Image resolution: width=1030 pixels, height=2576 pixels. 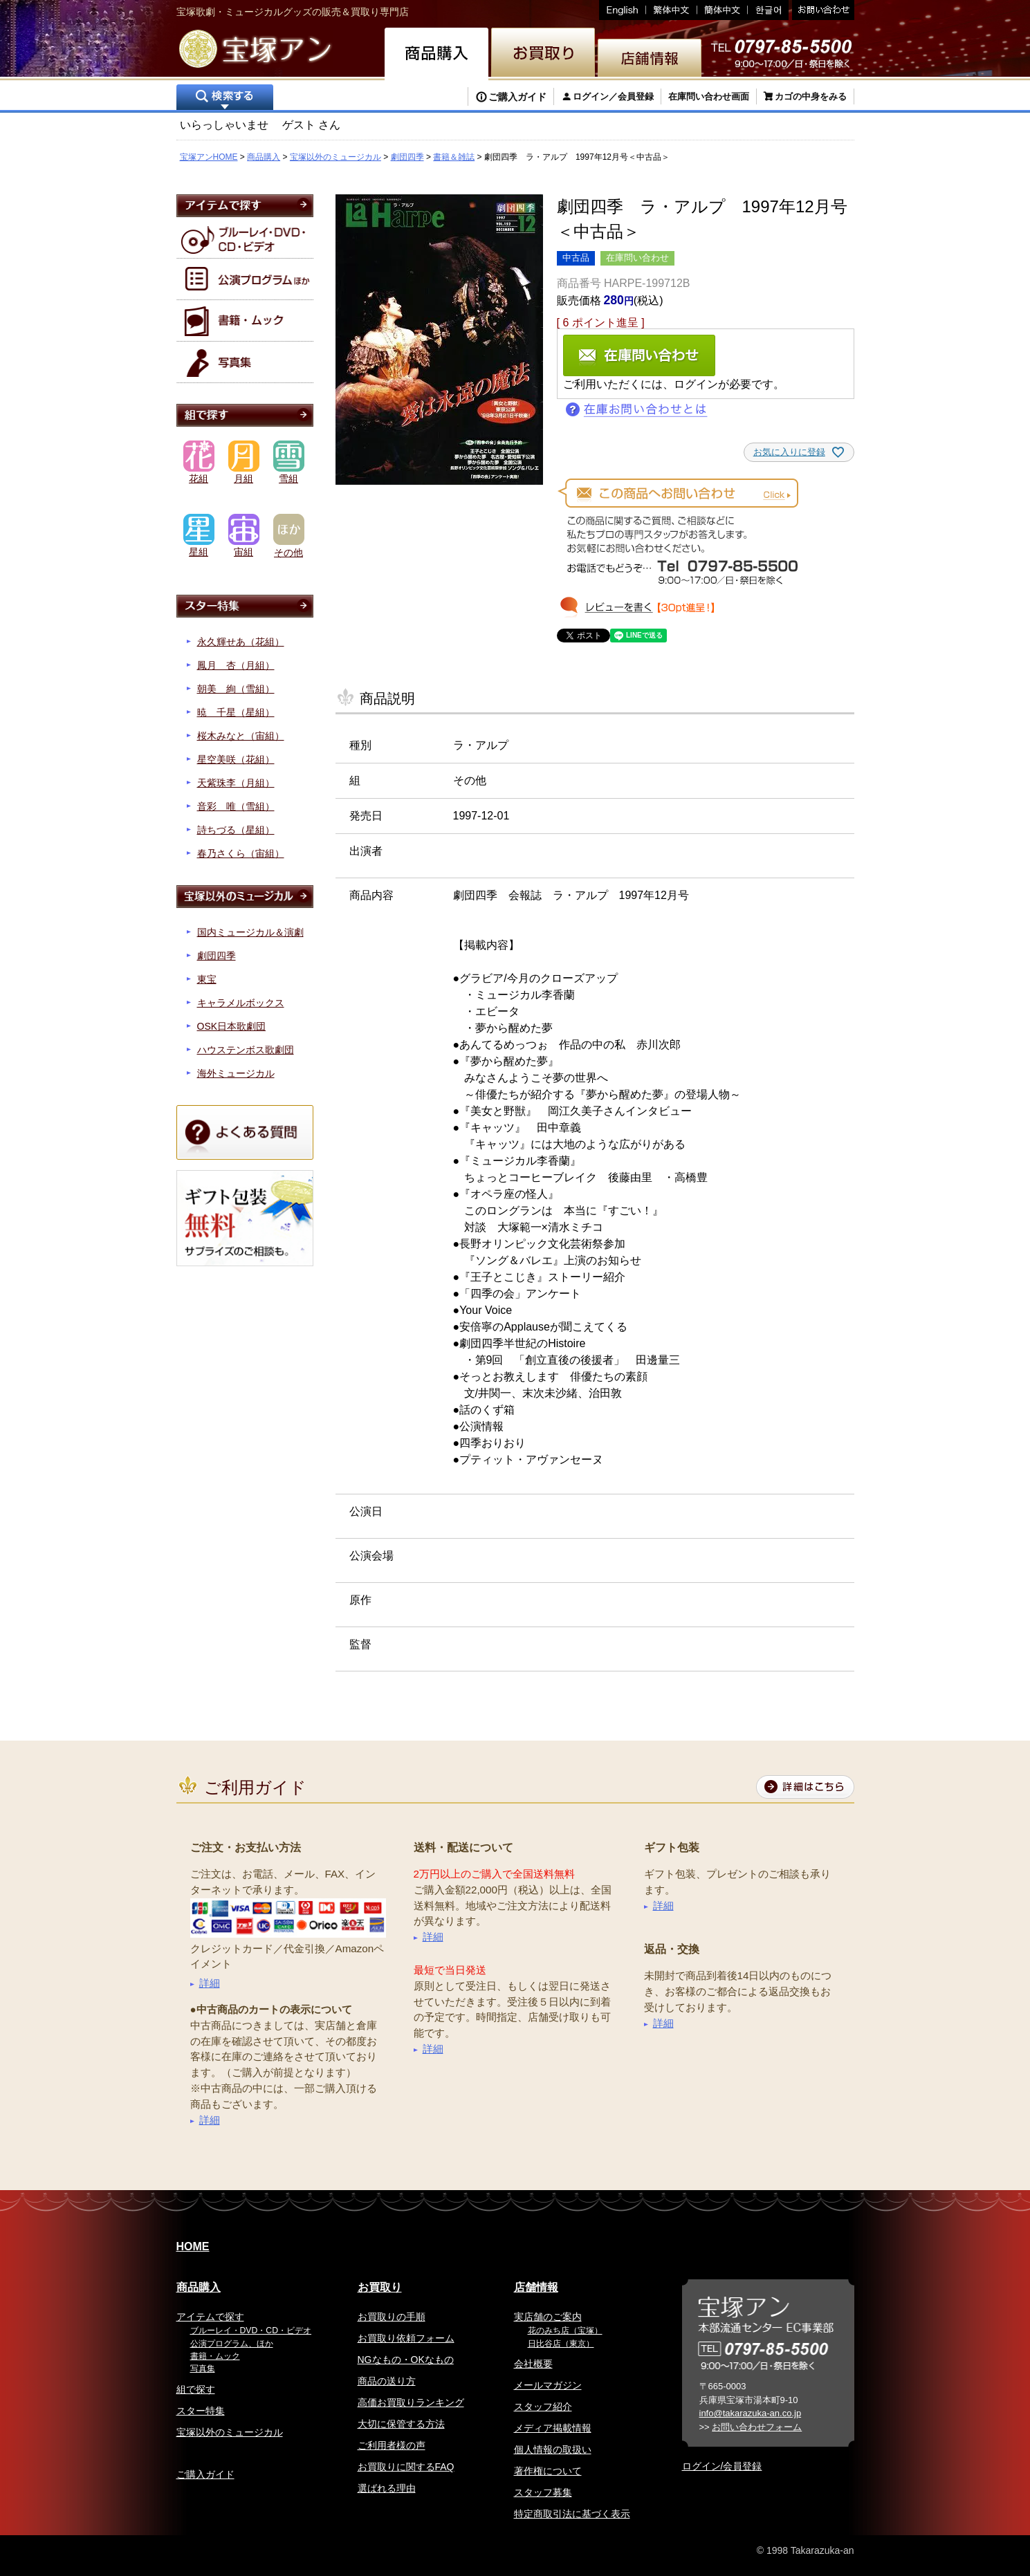 What do you see at coordinates (210, 2316) in the screenshot?
I see `アイテムで探す` at bounding box center [210, 2316].